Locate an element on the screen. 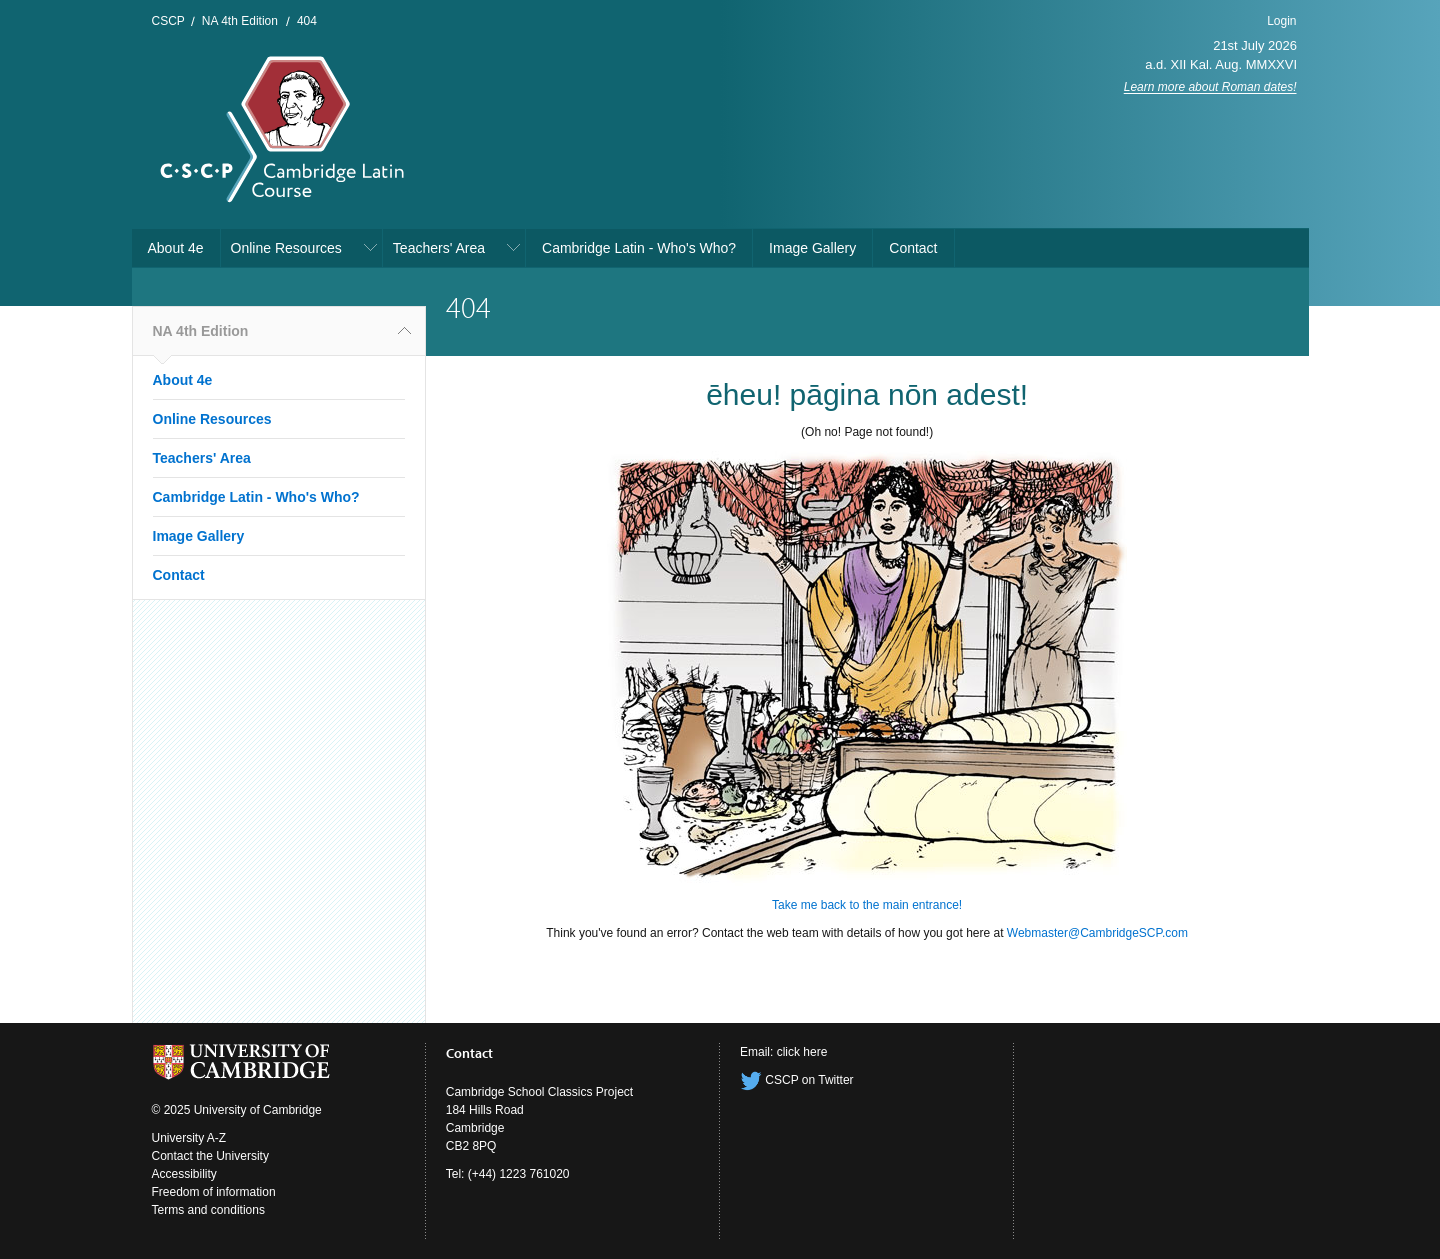 This screenshot has height=1259, width=1440. About 4e is located at coordinates (176, 248).